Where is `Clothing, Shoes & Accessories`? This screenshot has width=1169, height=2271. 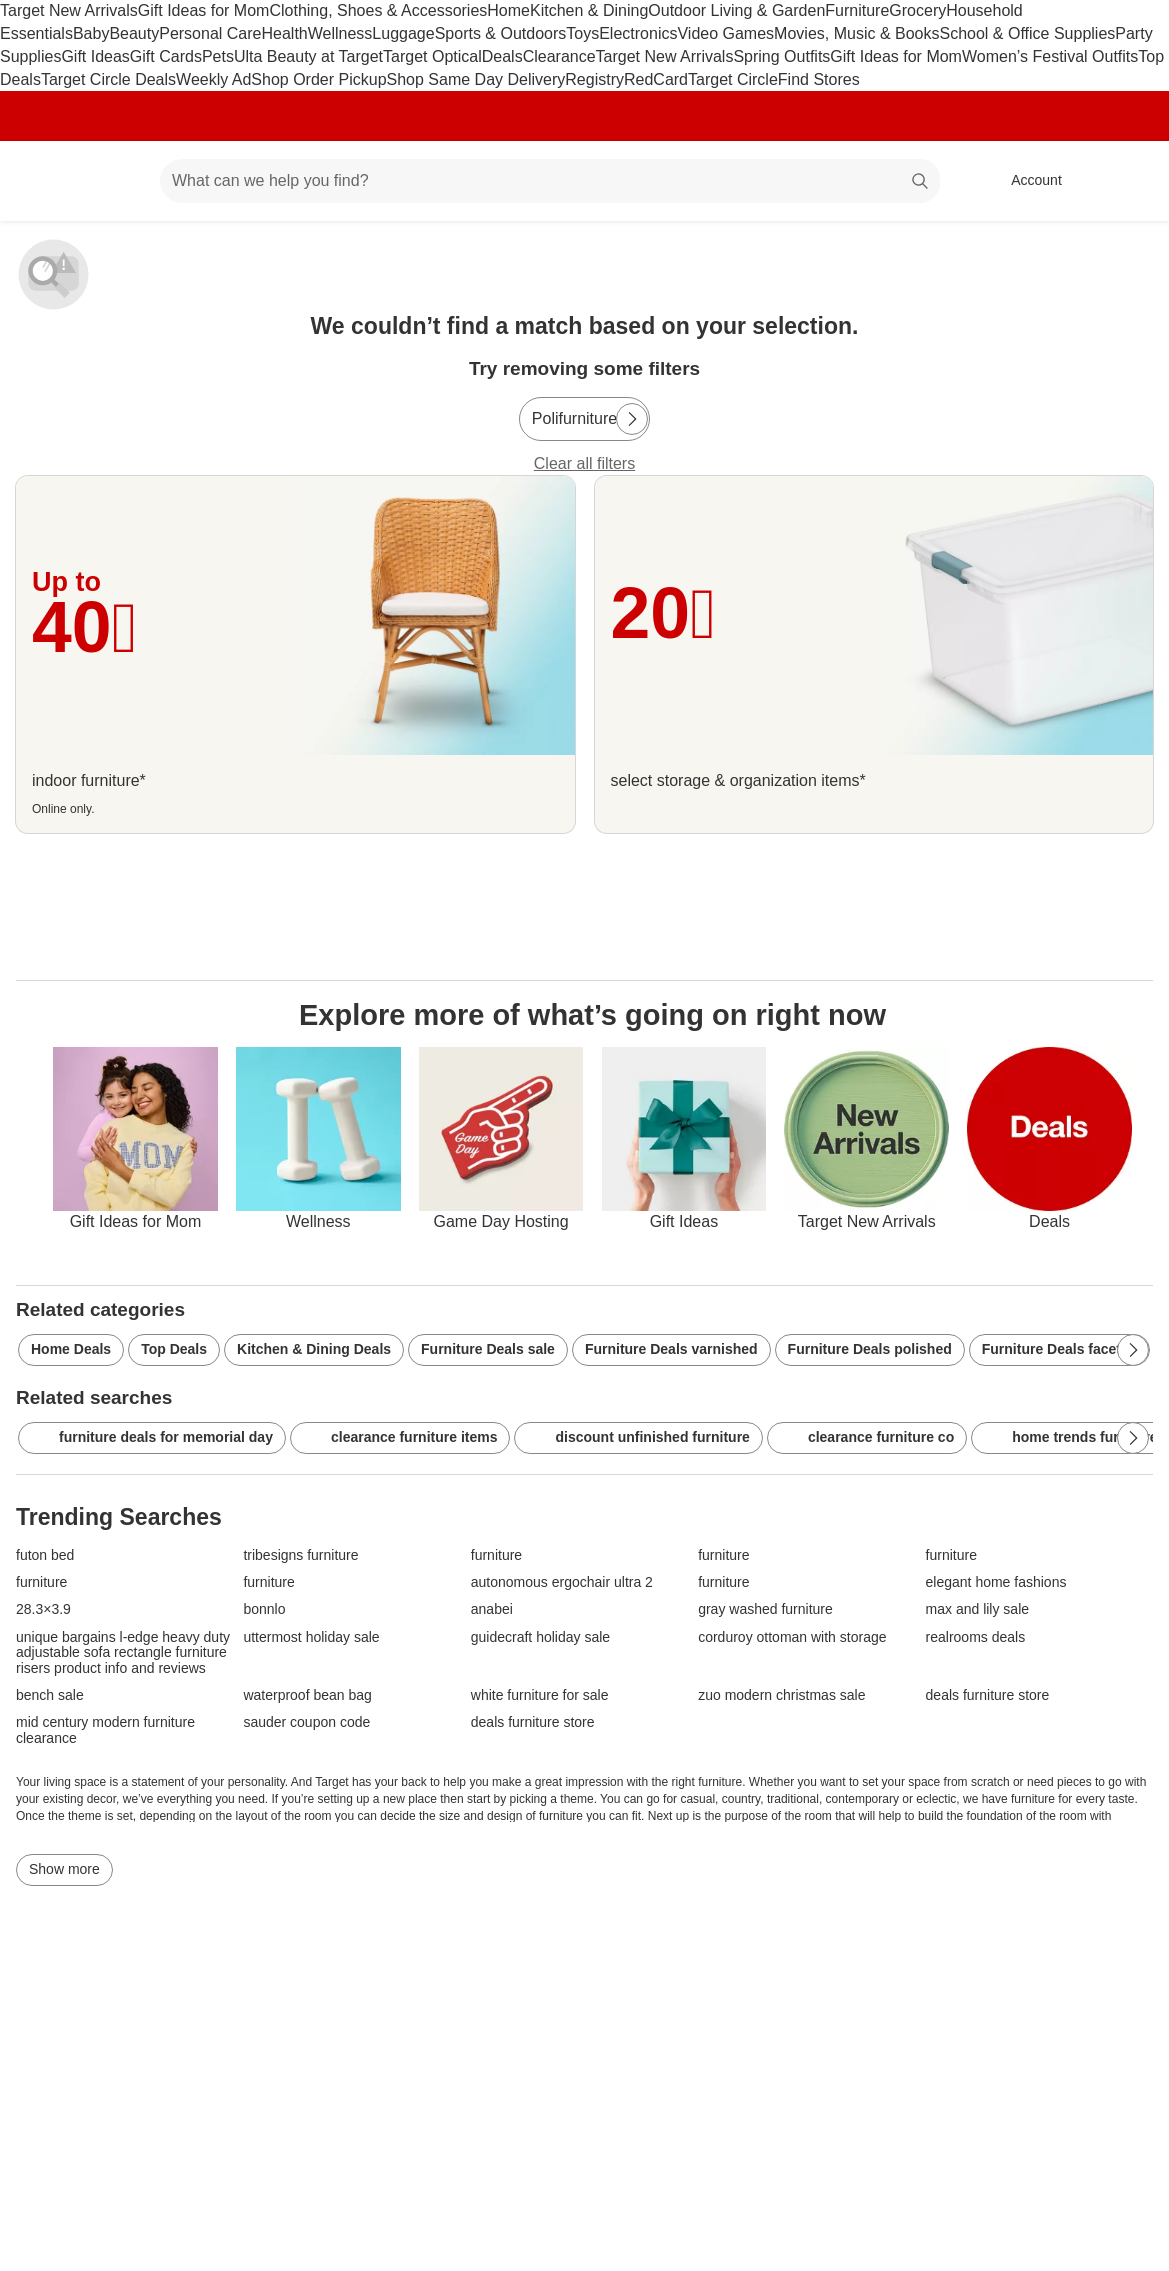 Clothing, Shoes & Accessories is located at coordinates (378, 10).